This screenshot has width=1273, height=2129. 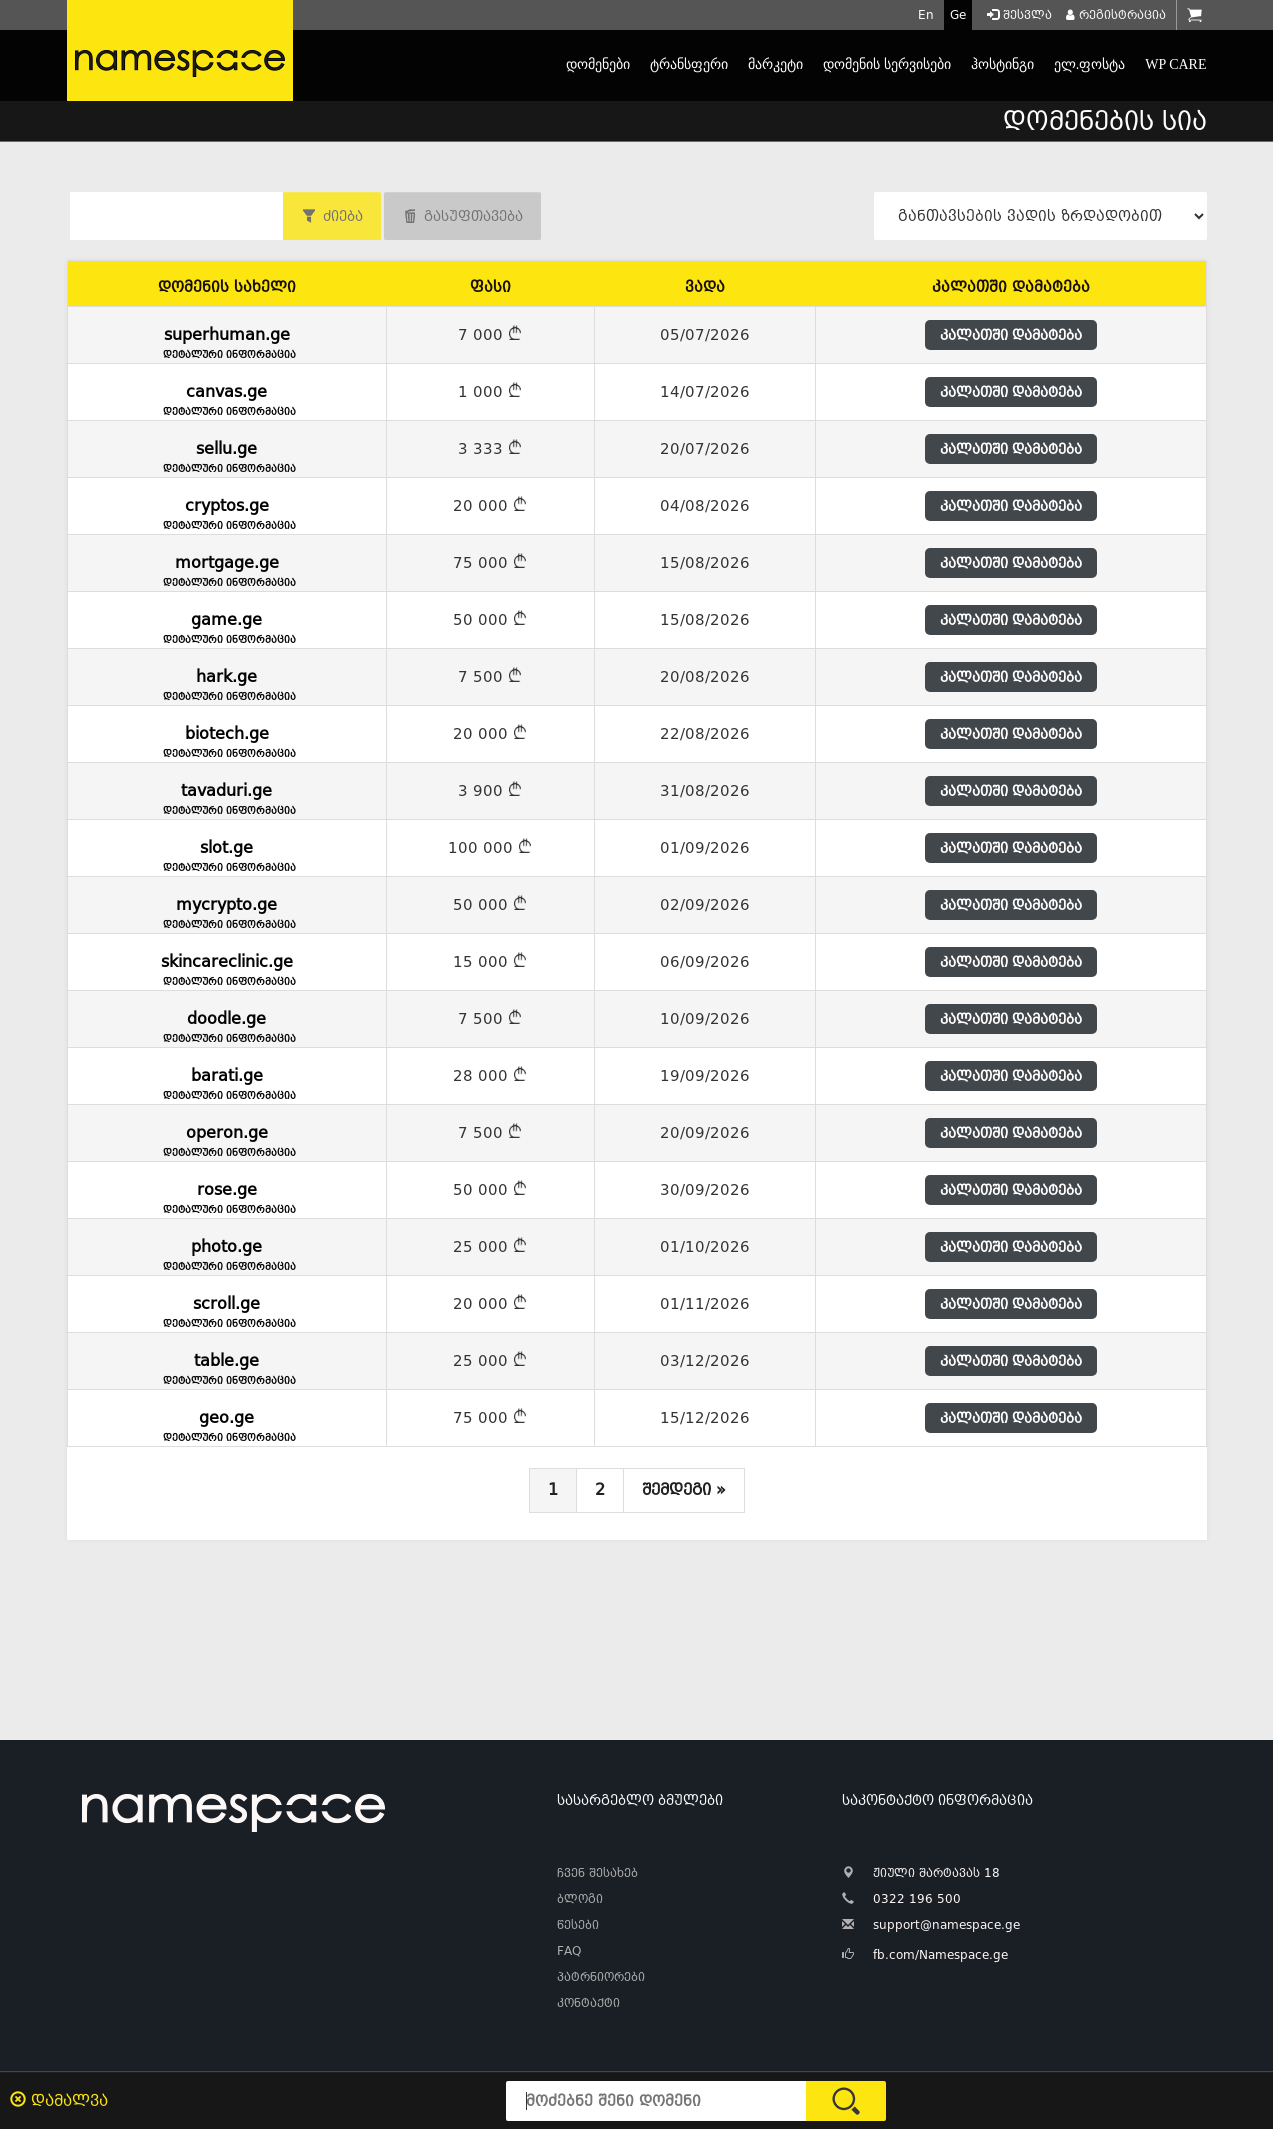 I want to click on დომენის სერვისები, so click(x=887, y=64).